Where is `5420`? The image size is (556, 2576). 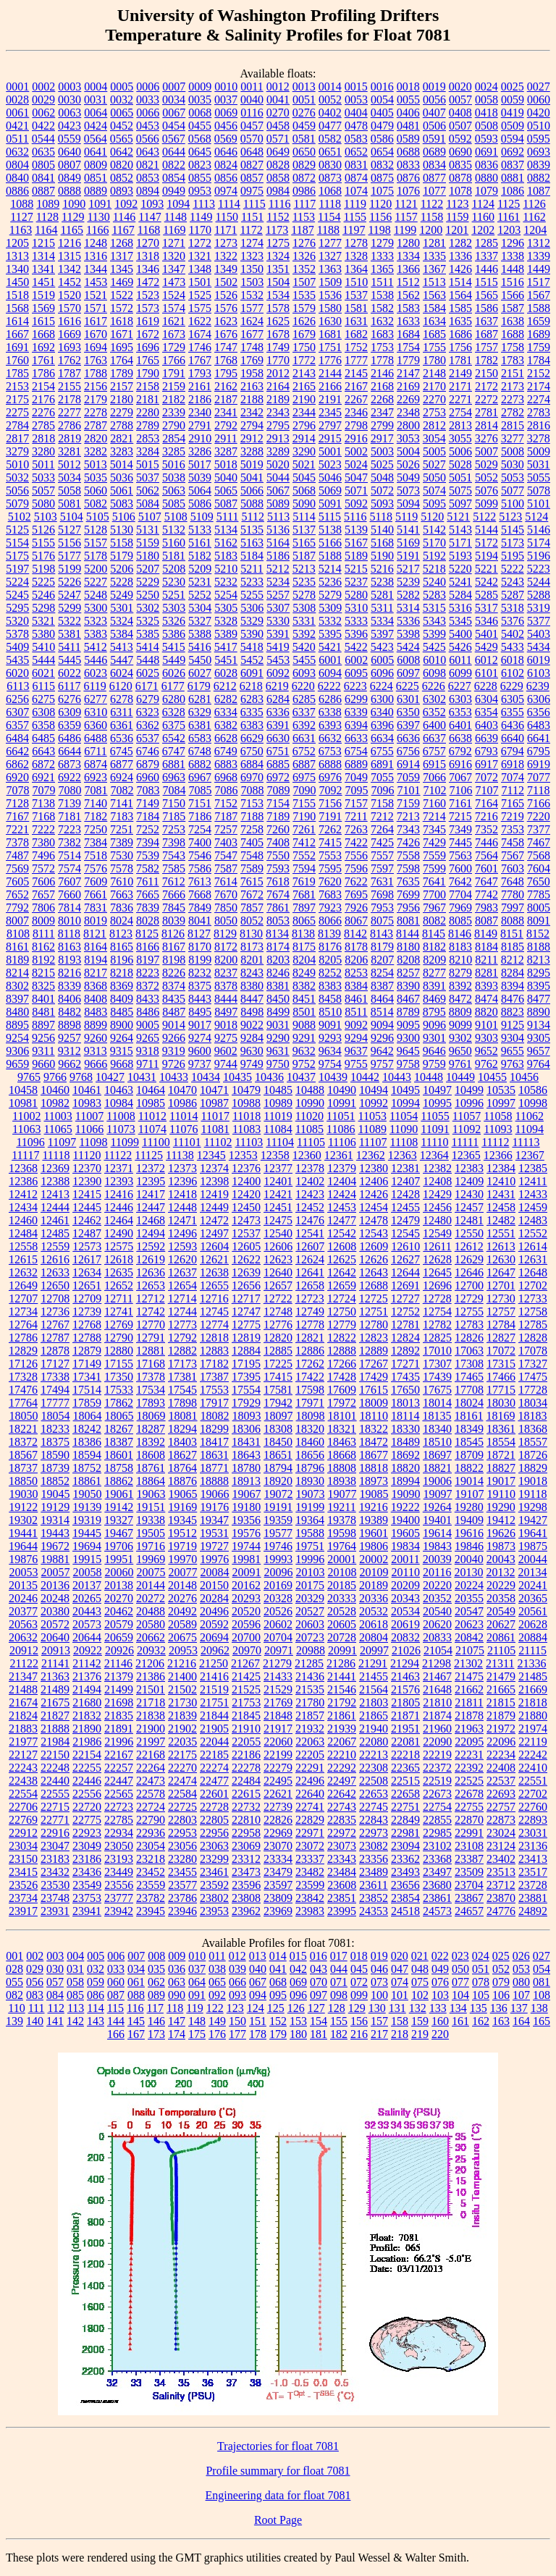
5420 is located at coordinates (304, 647).